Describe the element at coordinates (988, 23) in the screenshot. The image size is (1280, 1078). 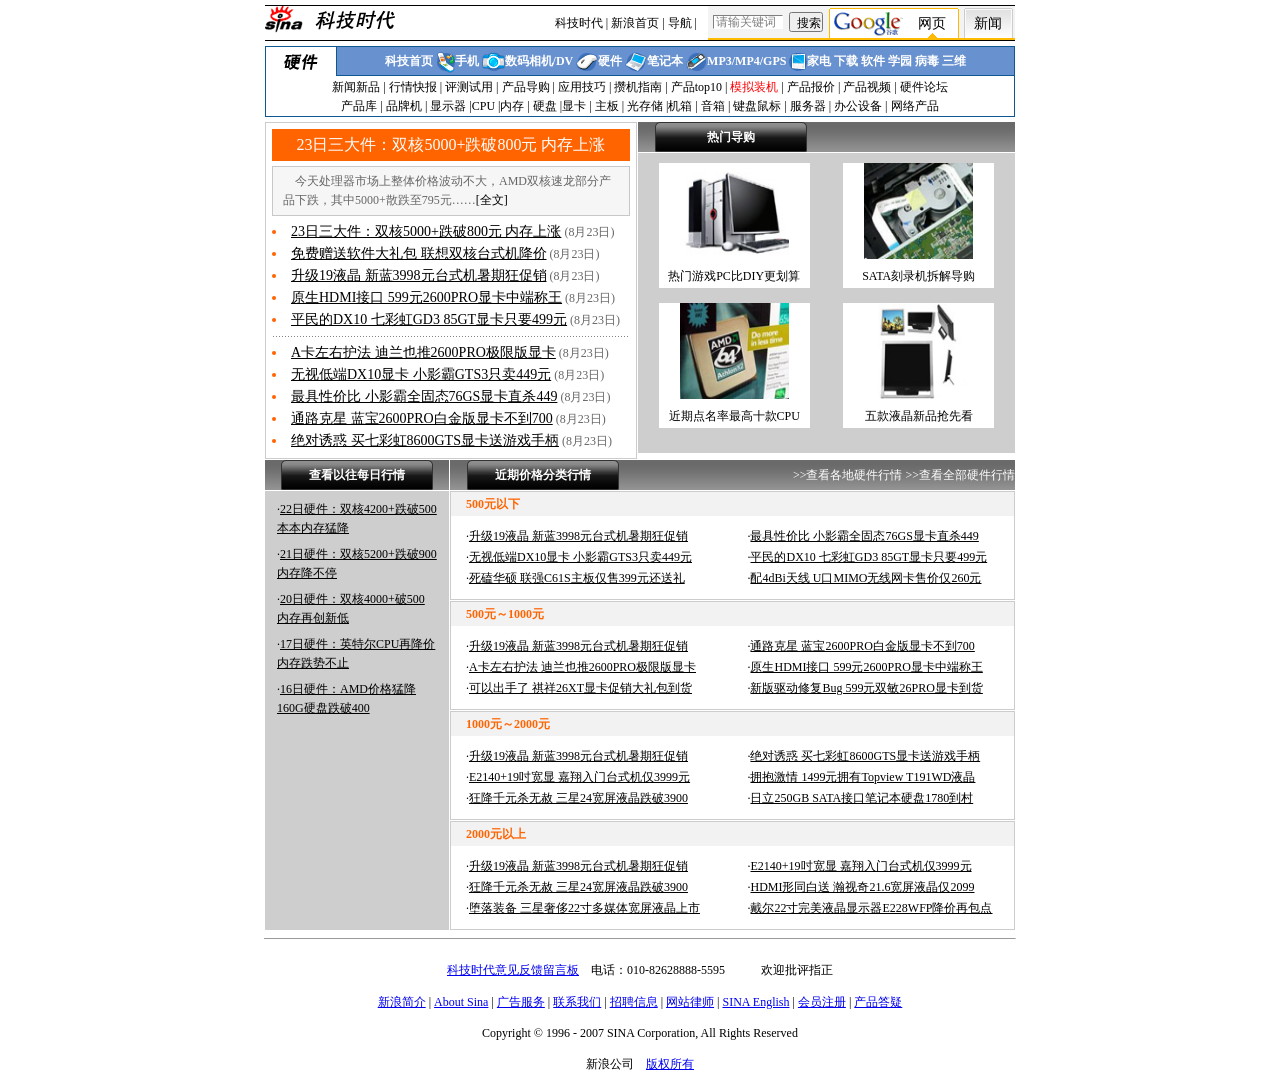
I see `新闻` at that location.